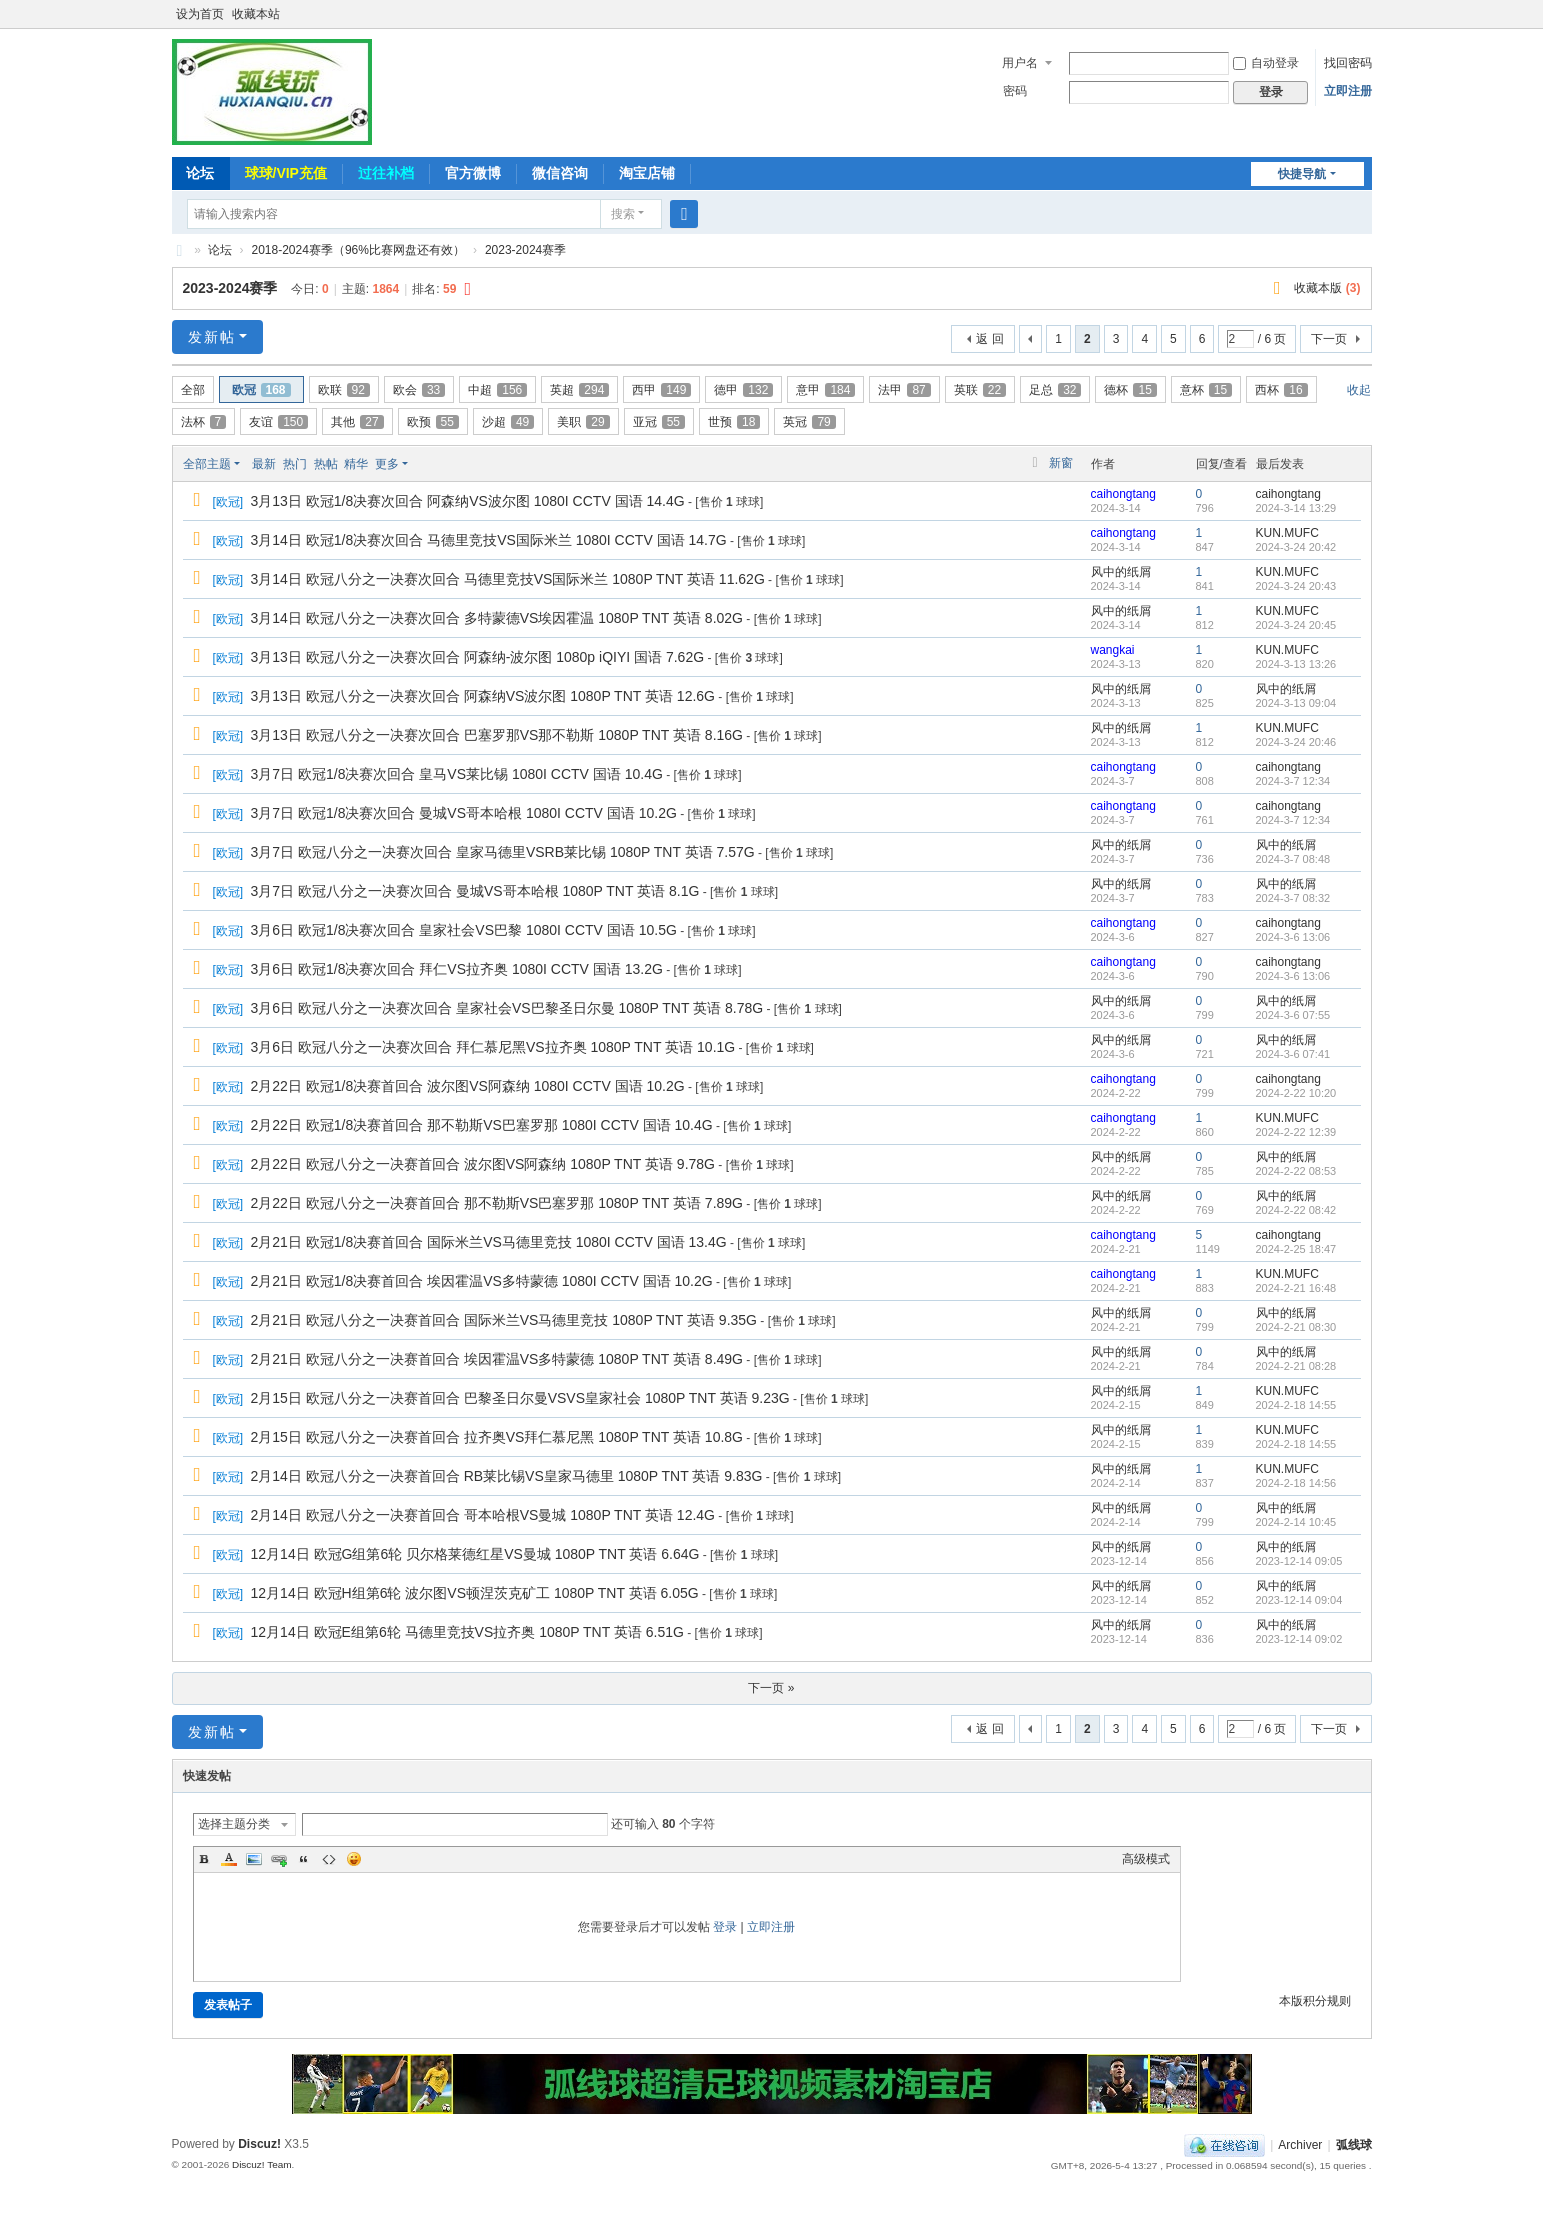  I want to click on caihongtang, so click(1123, 494).